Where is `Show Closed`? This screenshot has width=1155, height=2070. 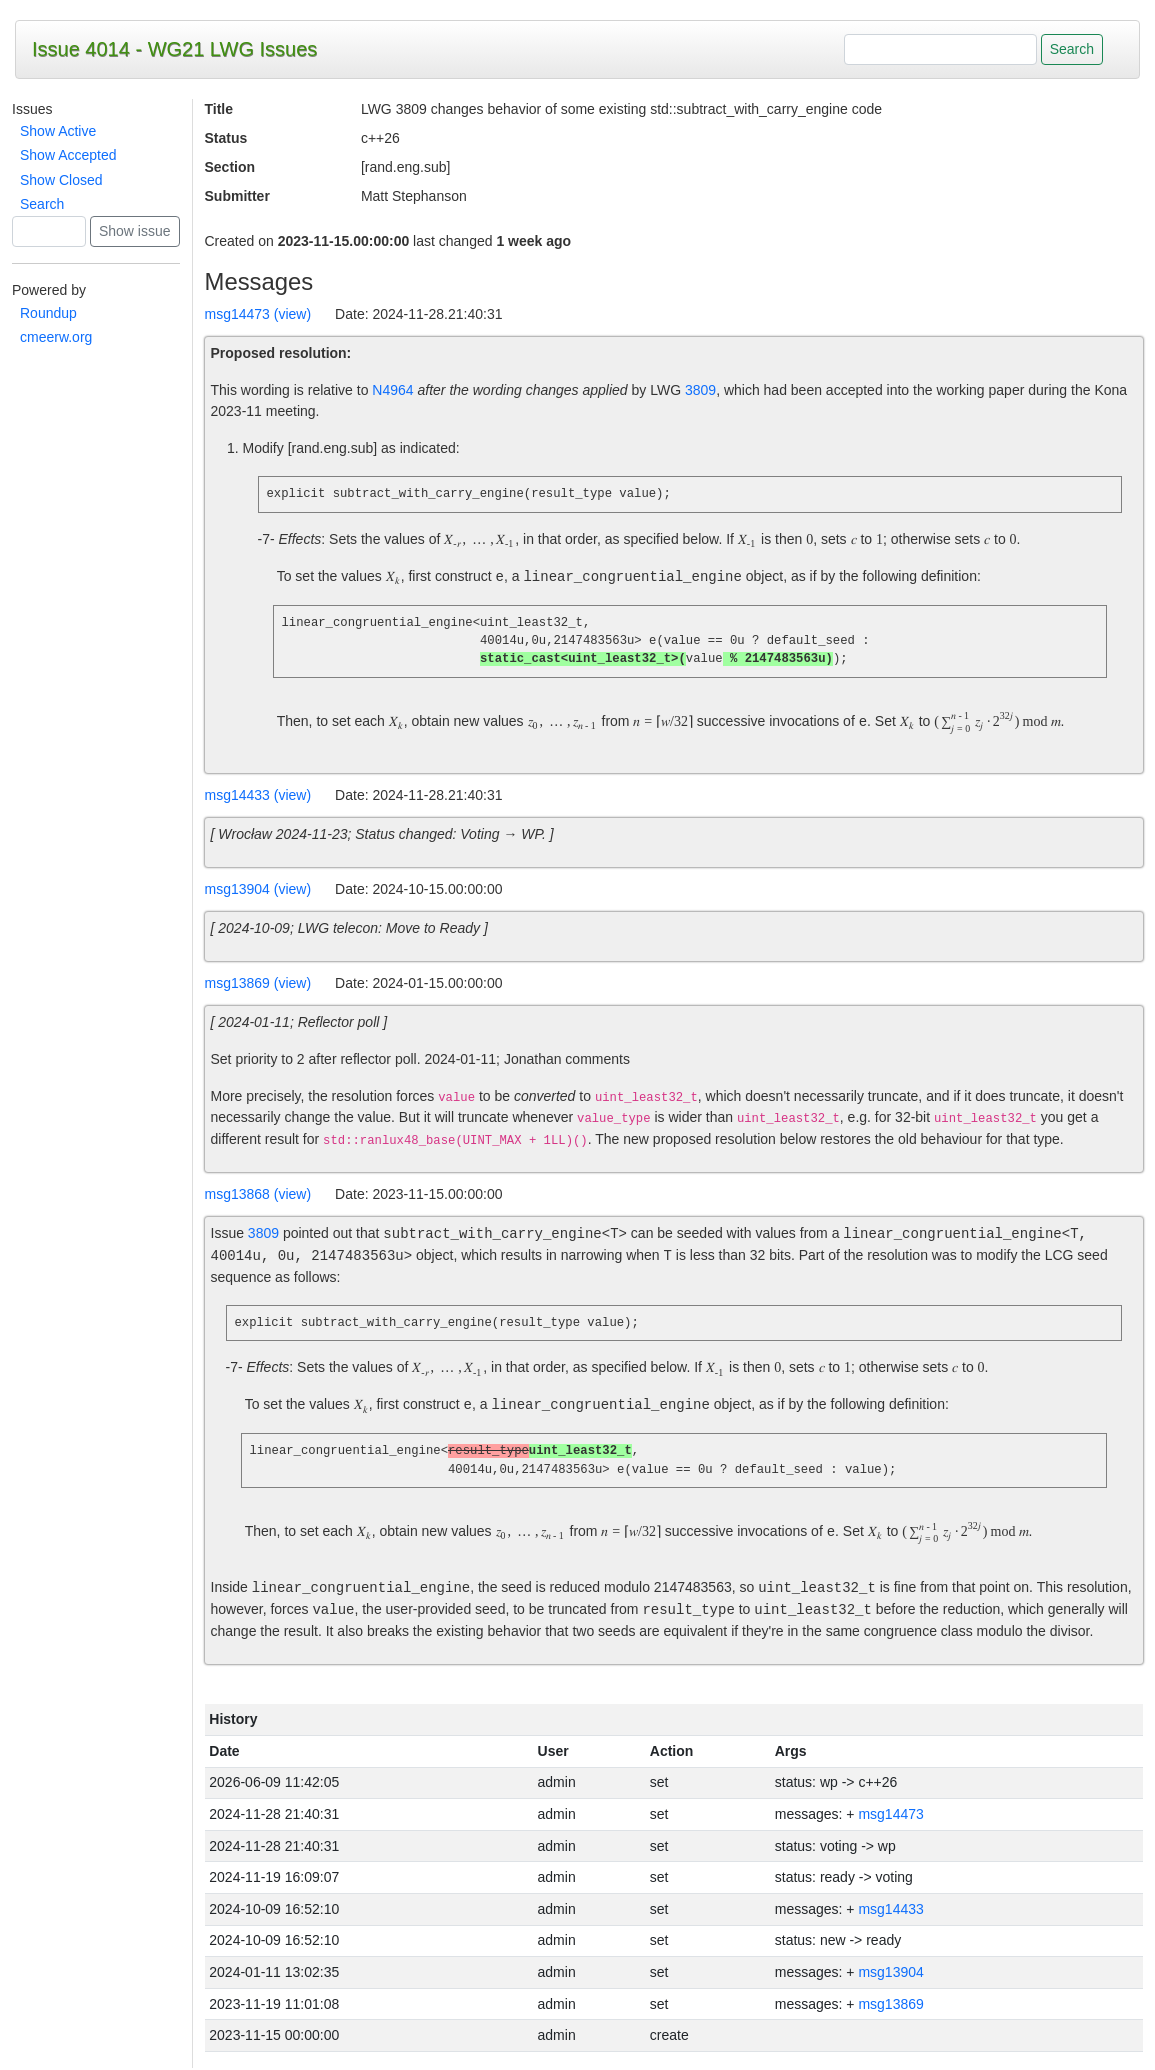
Show Closed is located at coordinates (61, 180).